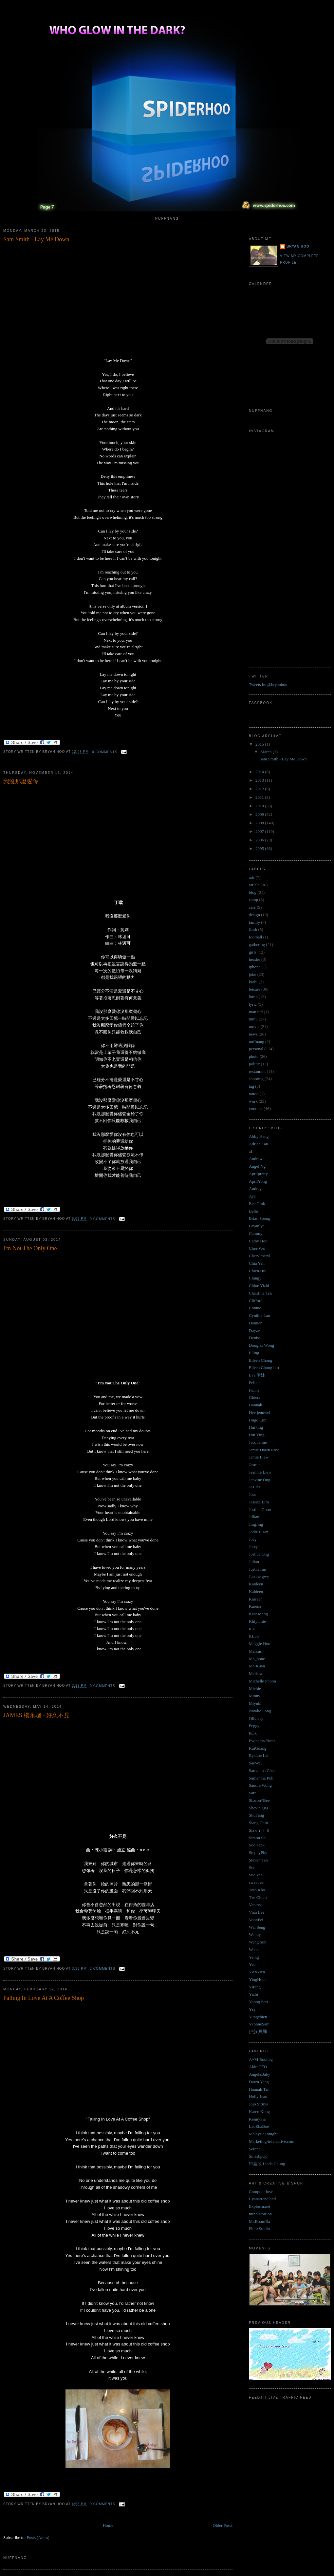 This screenshot has height=2576, width=334. What do you see at coordinates (255, 1278) in the screenshot?
I see `Chingy` at bounding box center [255, 1278].